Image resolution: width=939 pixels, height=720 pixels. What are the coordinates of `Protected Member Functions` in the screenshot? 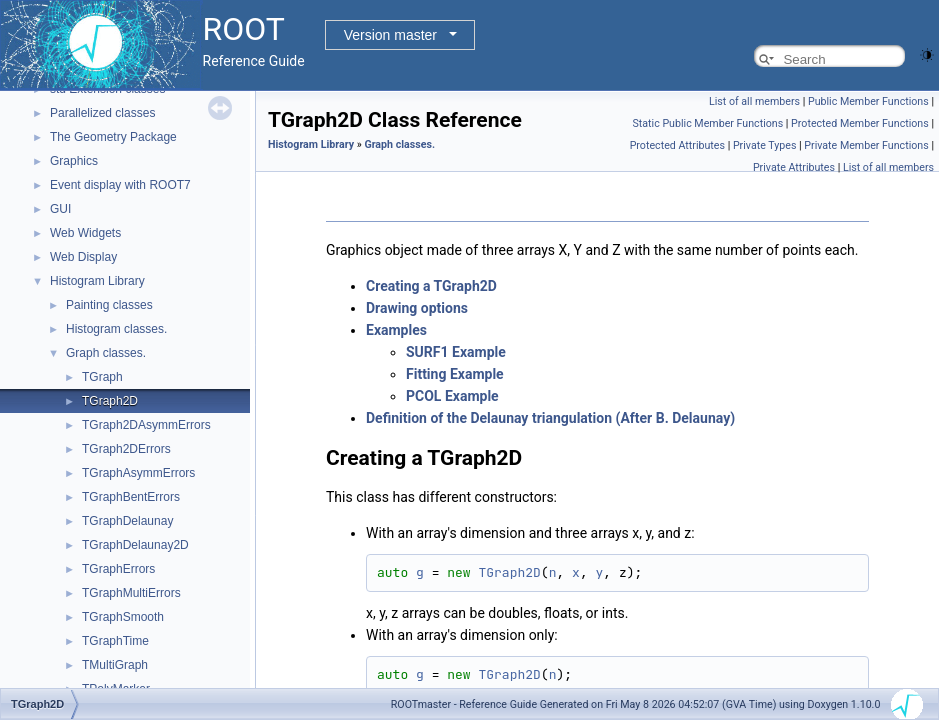 It's located at (860, 123).